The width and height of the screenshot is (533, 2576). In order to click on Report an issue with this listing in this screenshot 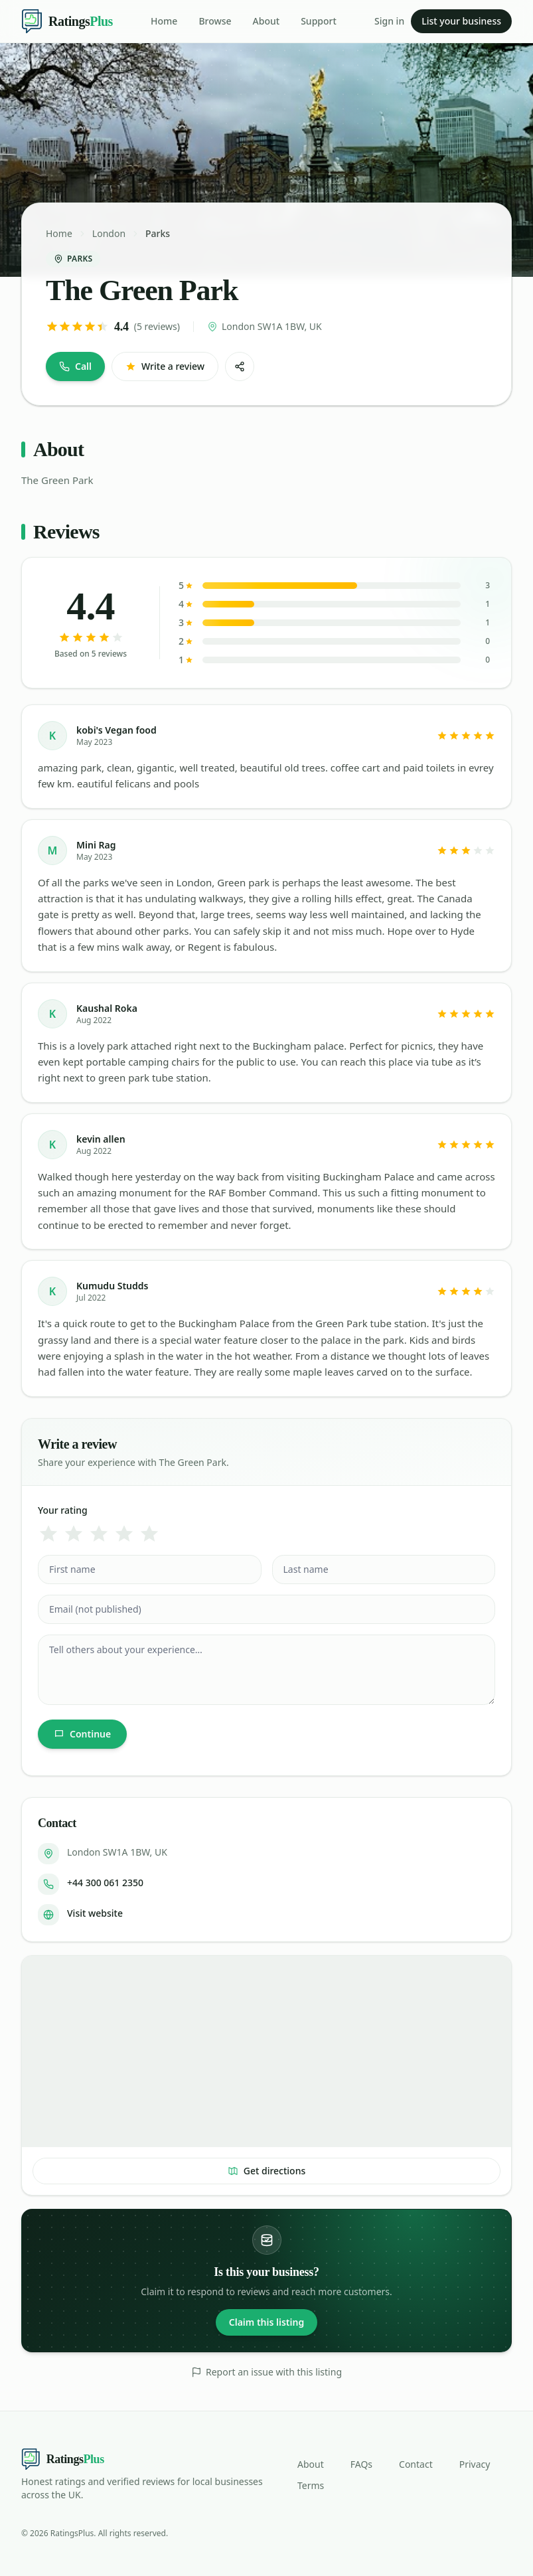, I will do `click(266, 2372)`.